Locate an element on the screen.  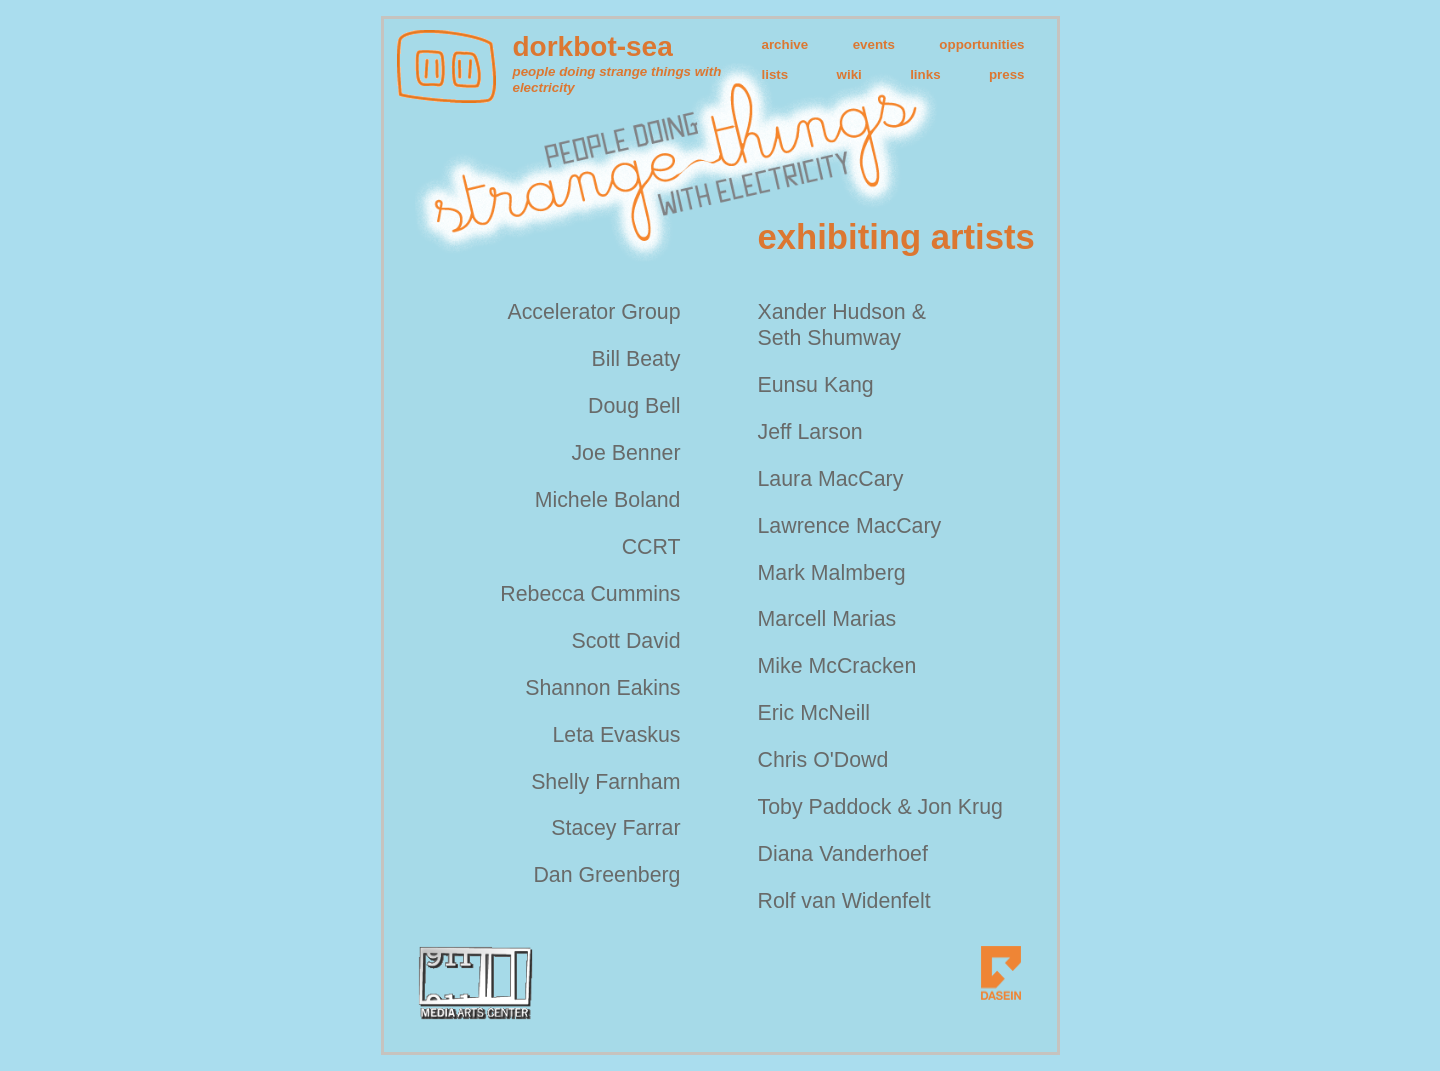
Eunsu Kang is located at coordinates (816, 385).